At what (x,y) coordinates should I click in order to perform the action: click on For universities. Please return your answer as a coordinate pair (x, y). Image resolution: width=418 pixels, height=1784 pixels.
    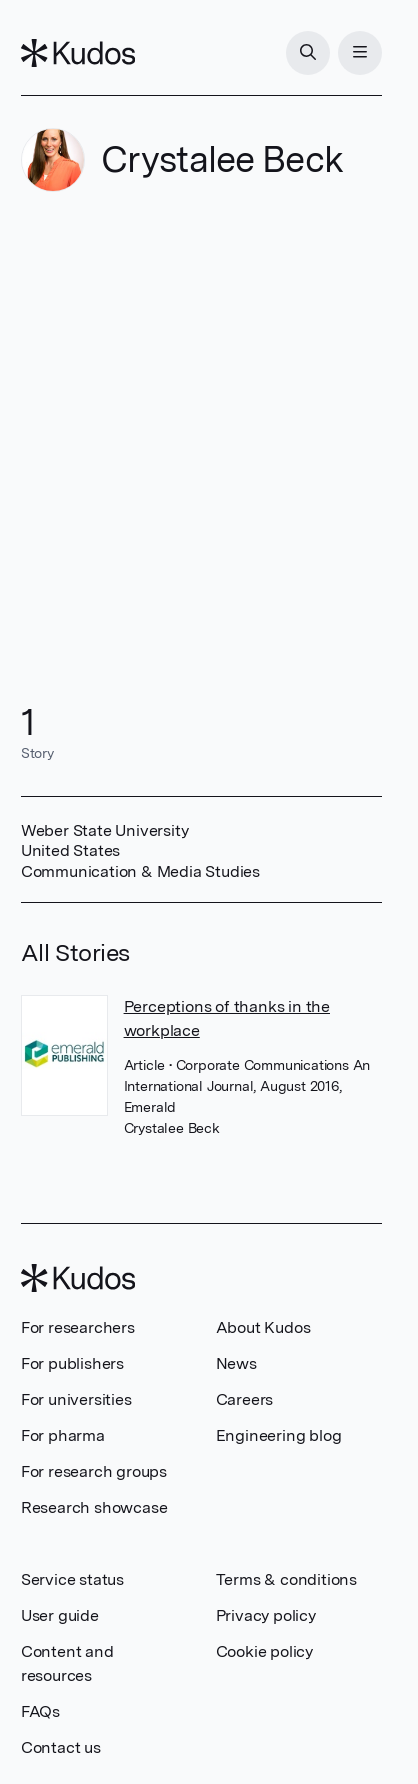
    Looking at the image, I should click on (76, 1399).